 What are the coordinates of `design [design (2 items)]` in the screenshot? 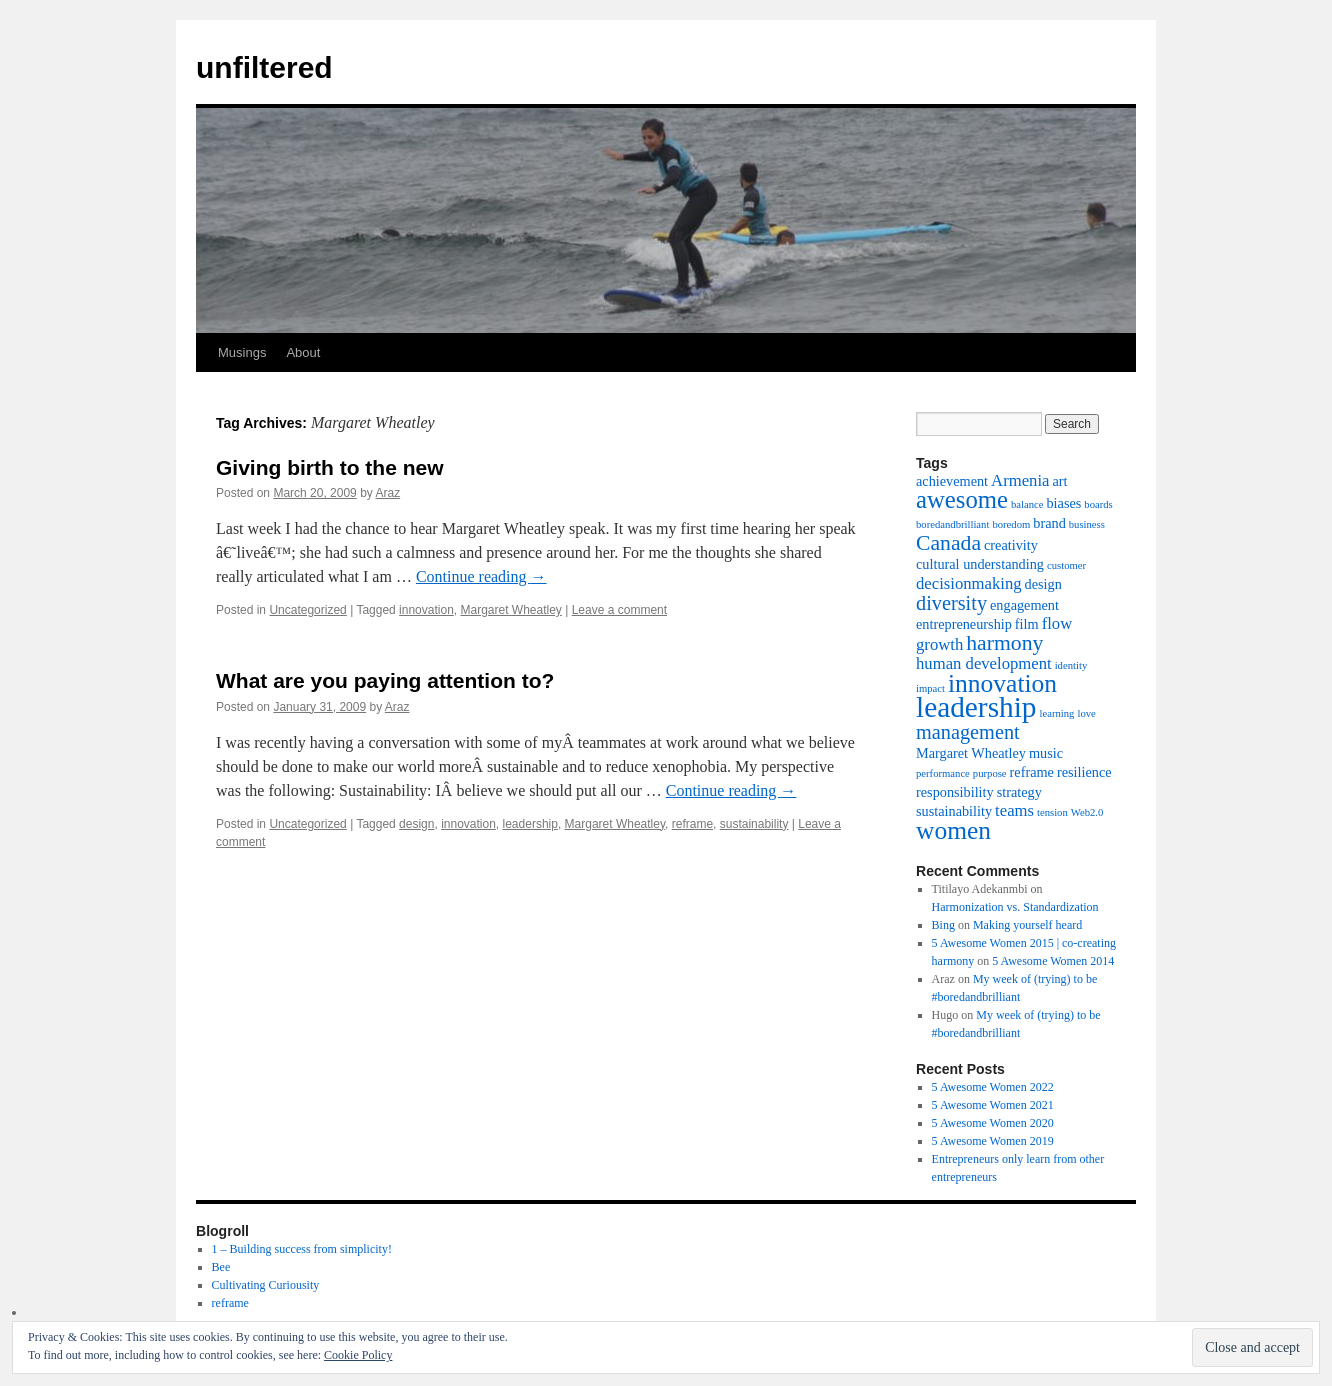 It's located at (1043, 584).